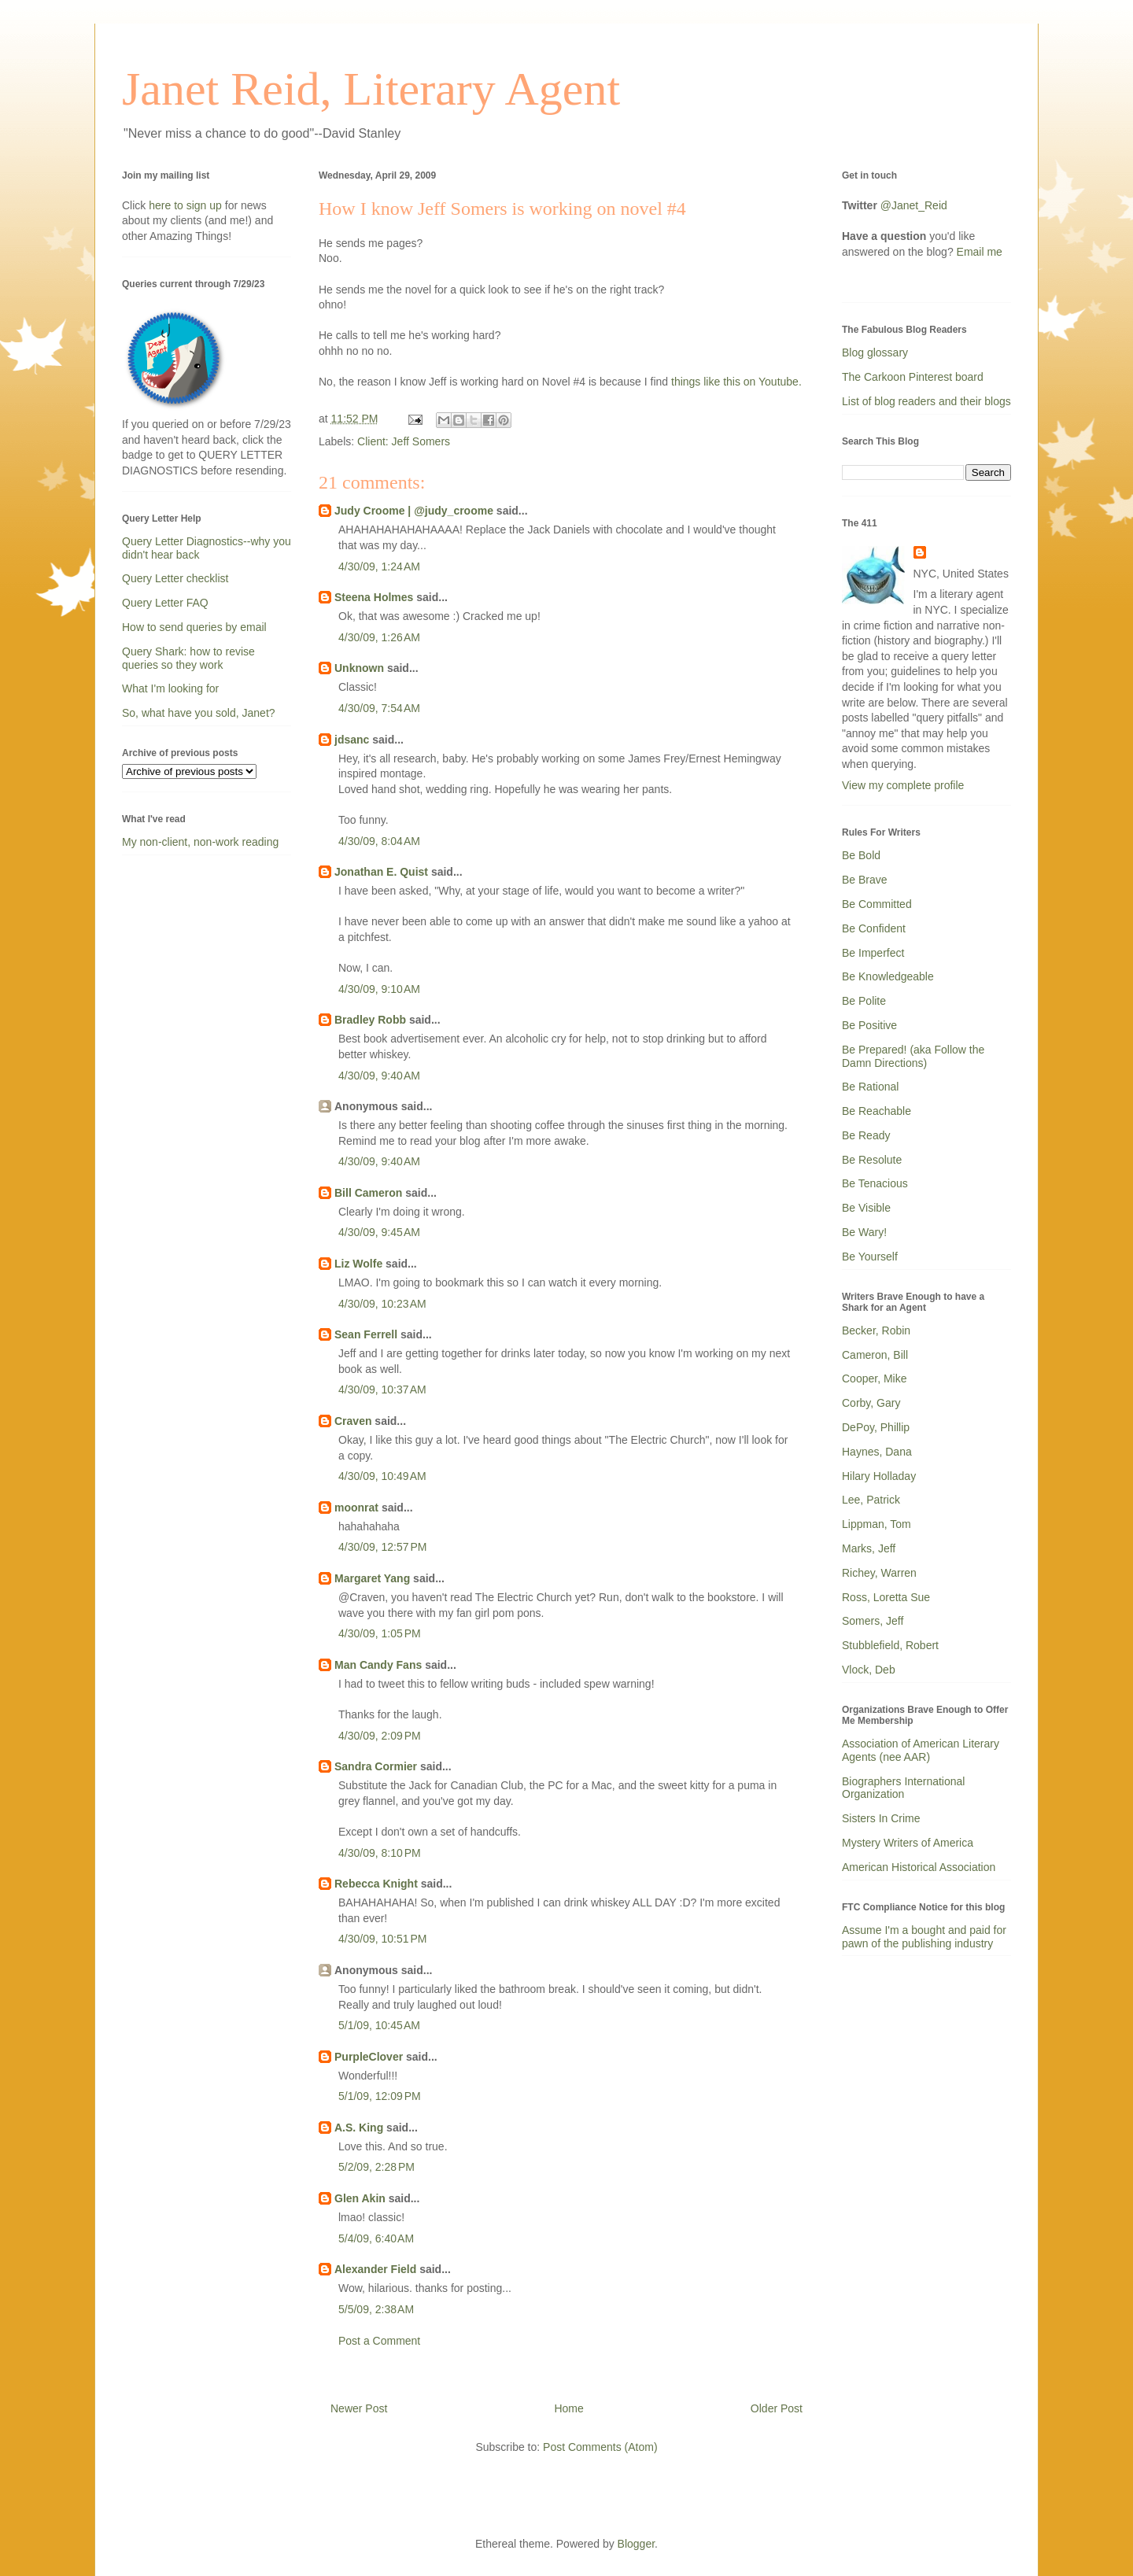 This screenshot has height=2576, width=1133. I want to click on 4/30/09, 10:23 AM, so click(382, 1303).